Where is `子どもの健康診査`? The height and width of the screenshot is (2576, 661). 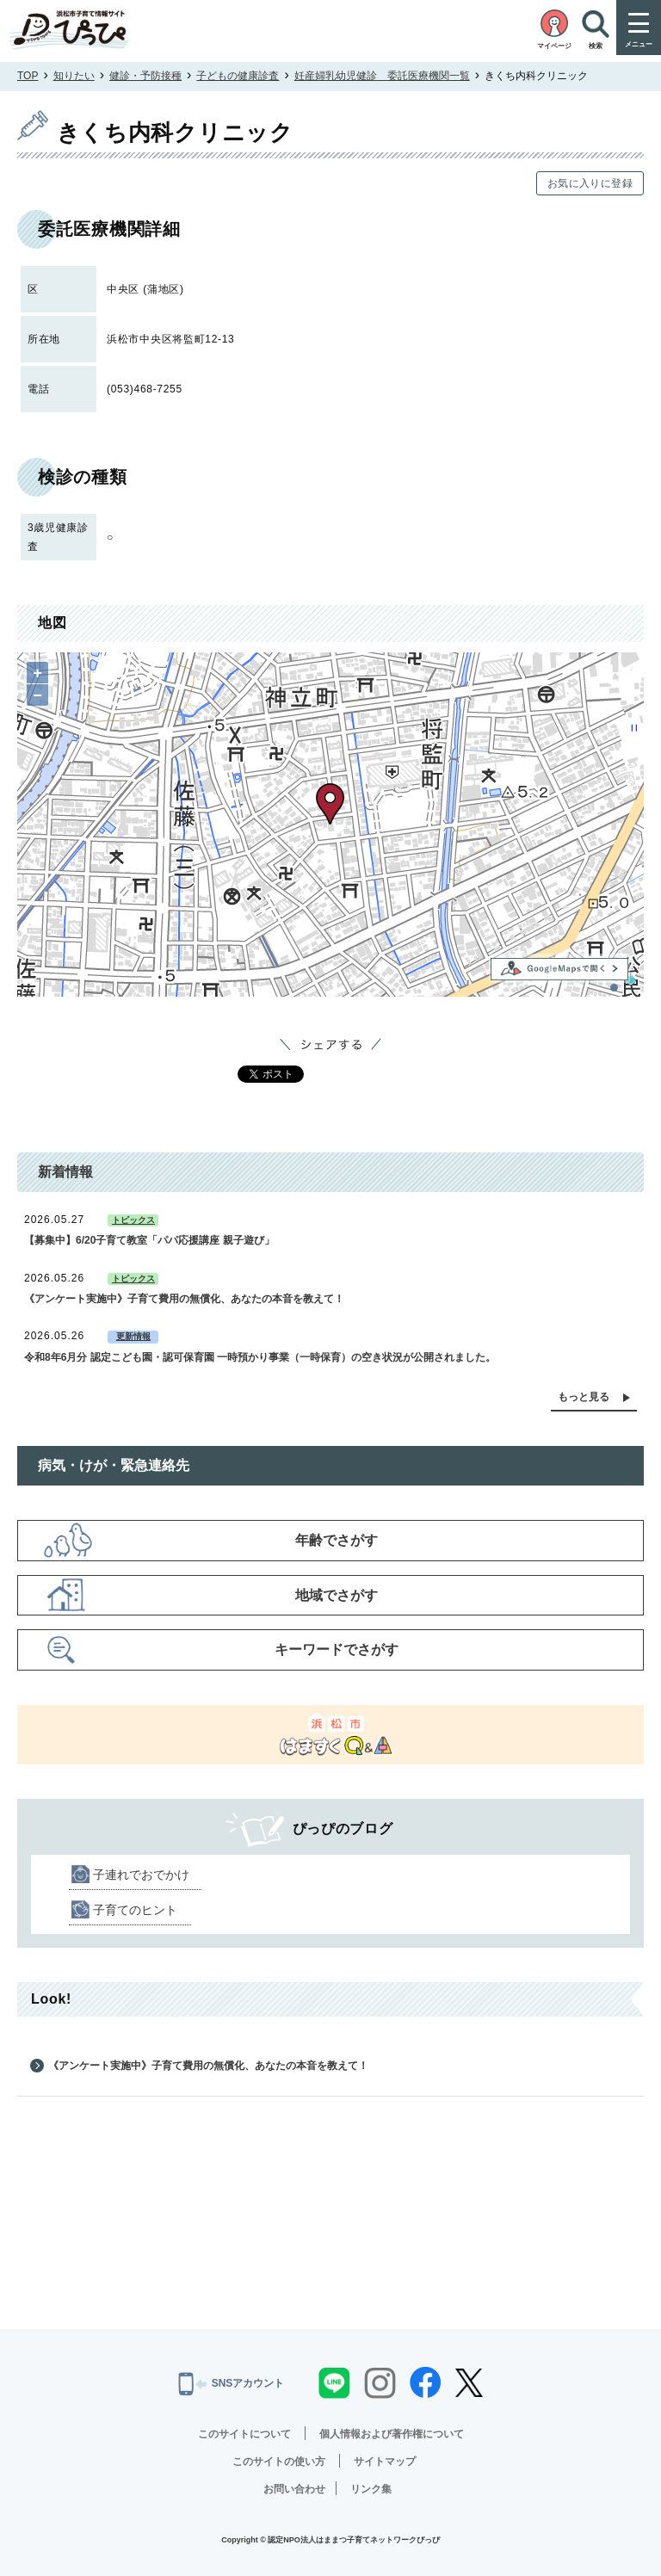 子どもの健康診査 is located at coordinates (237, 76).